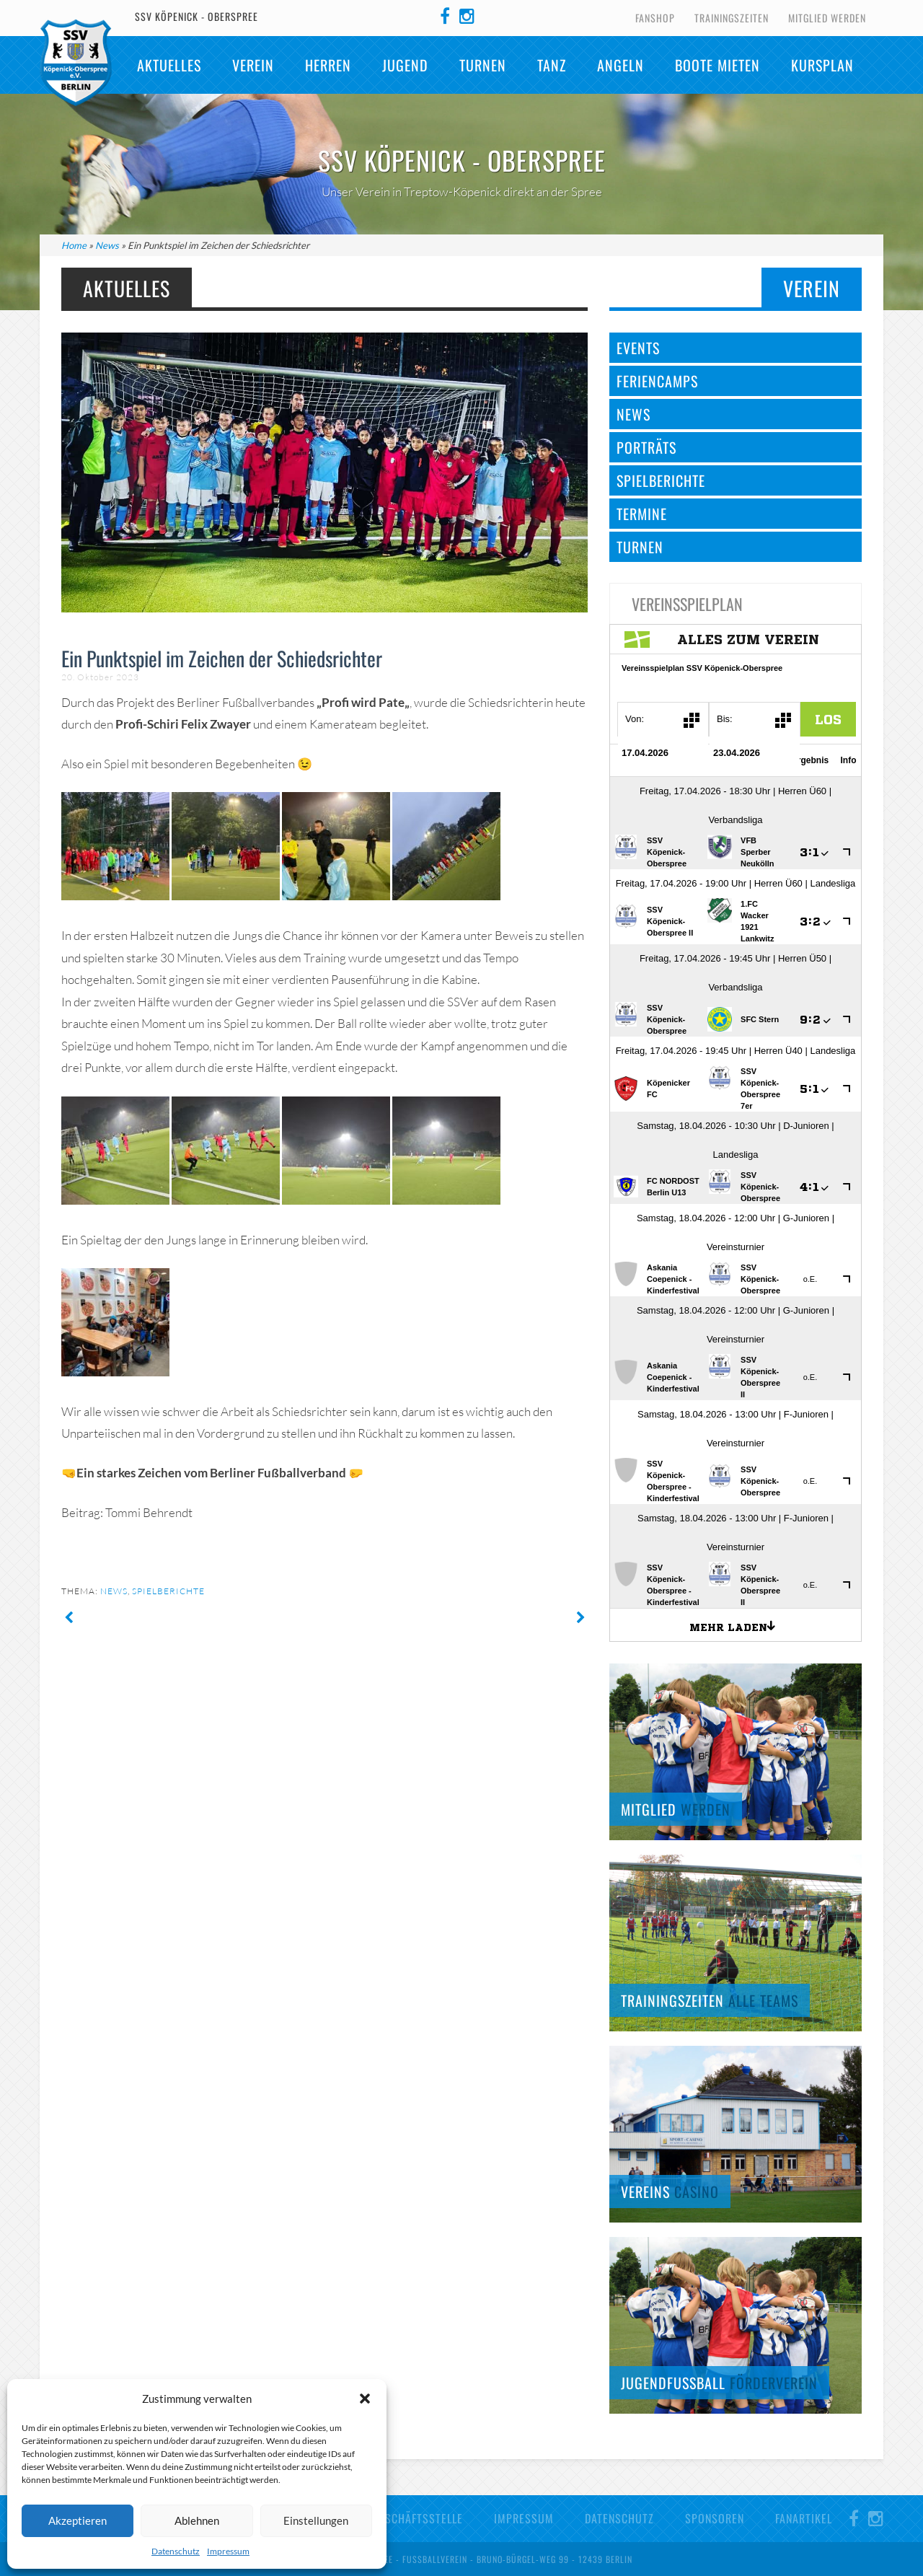 This screenshot has width=923, height=2576. I want to click on Spielberichte, so click(168, 1591).